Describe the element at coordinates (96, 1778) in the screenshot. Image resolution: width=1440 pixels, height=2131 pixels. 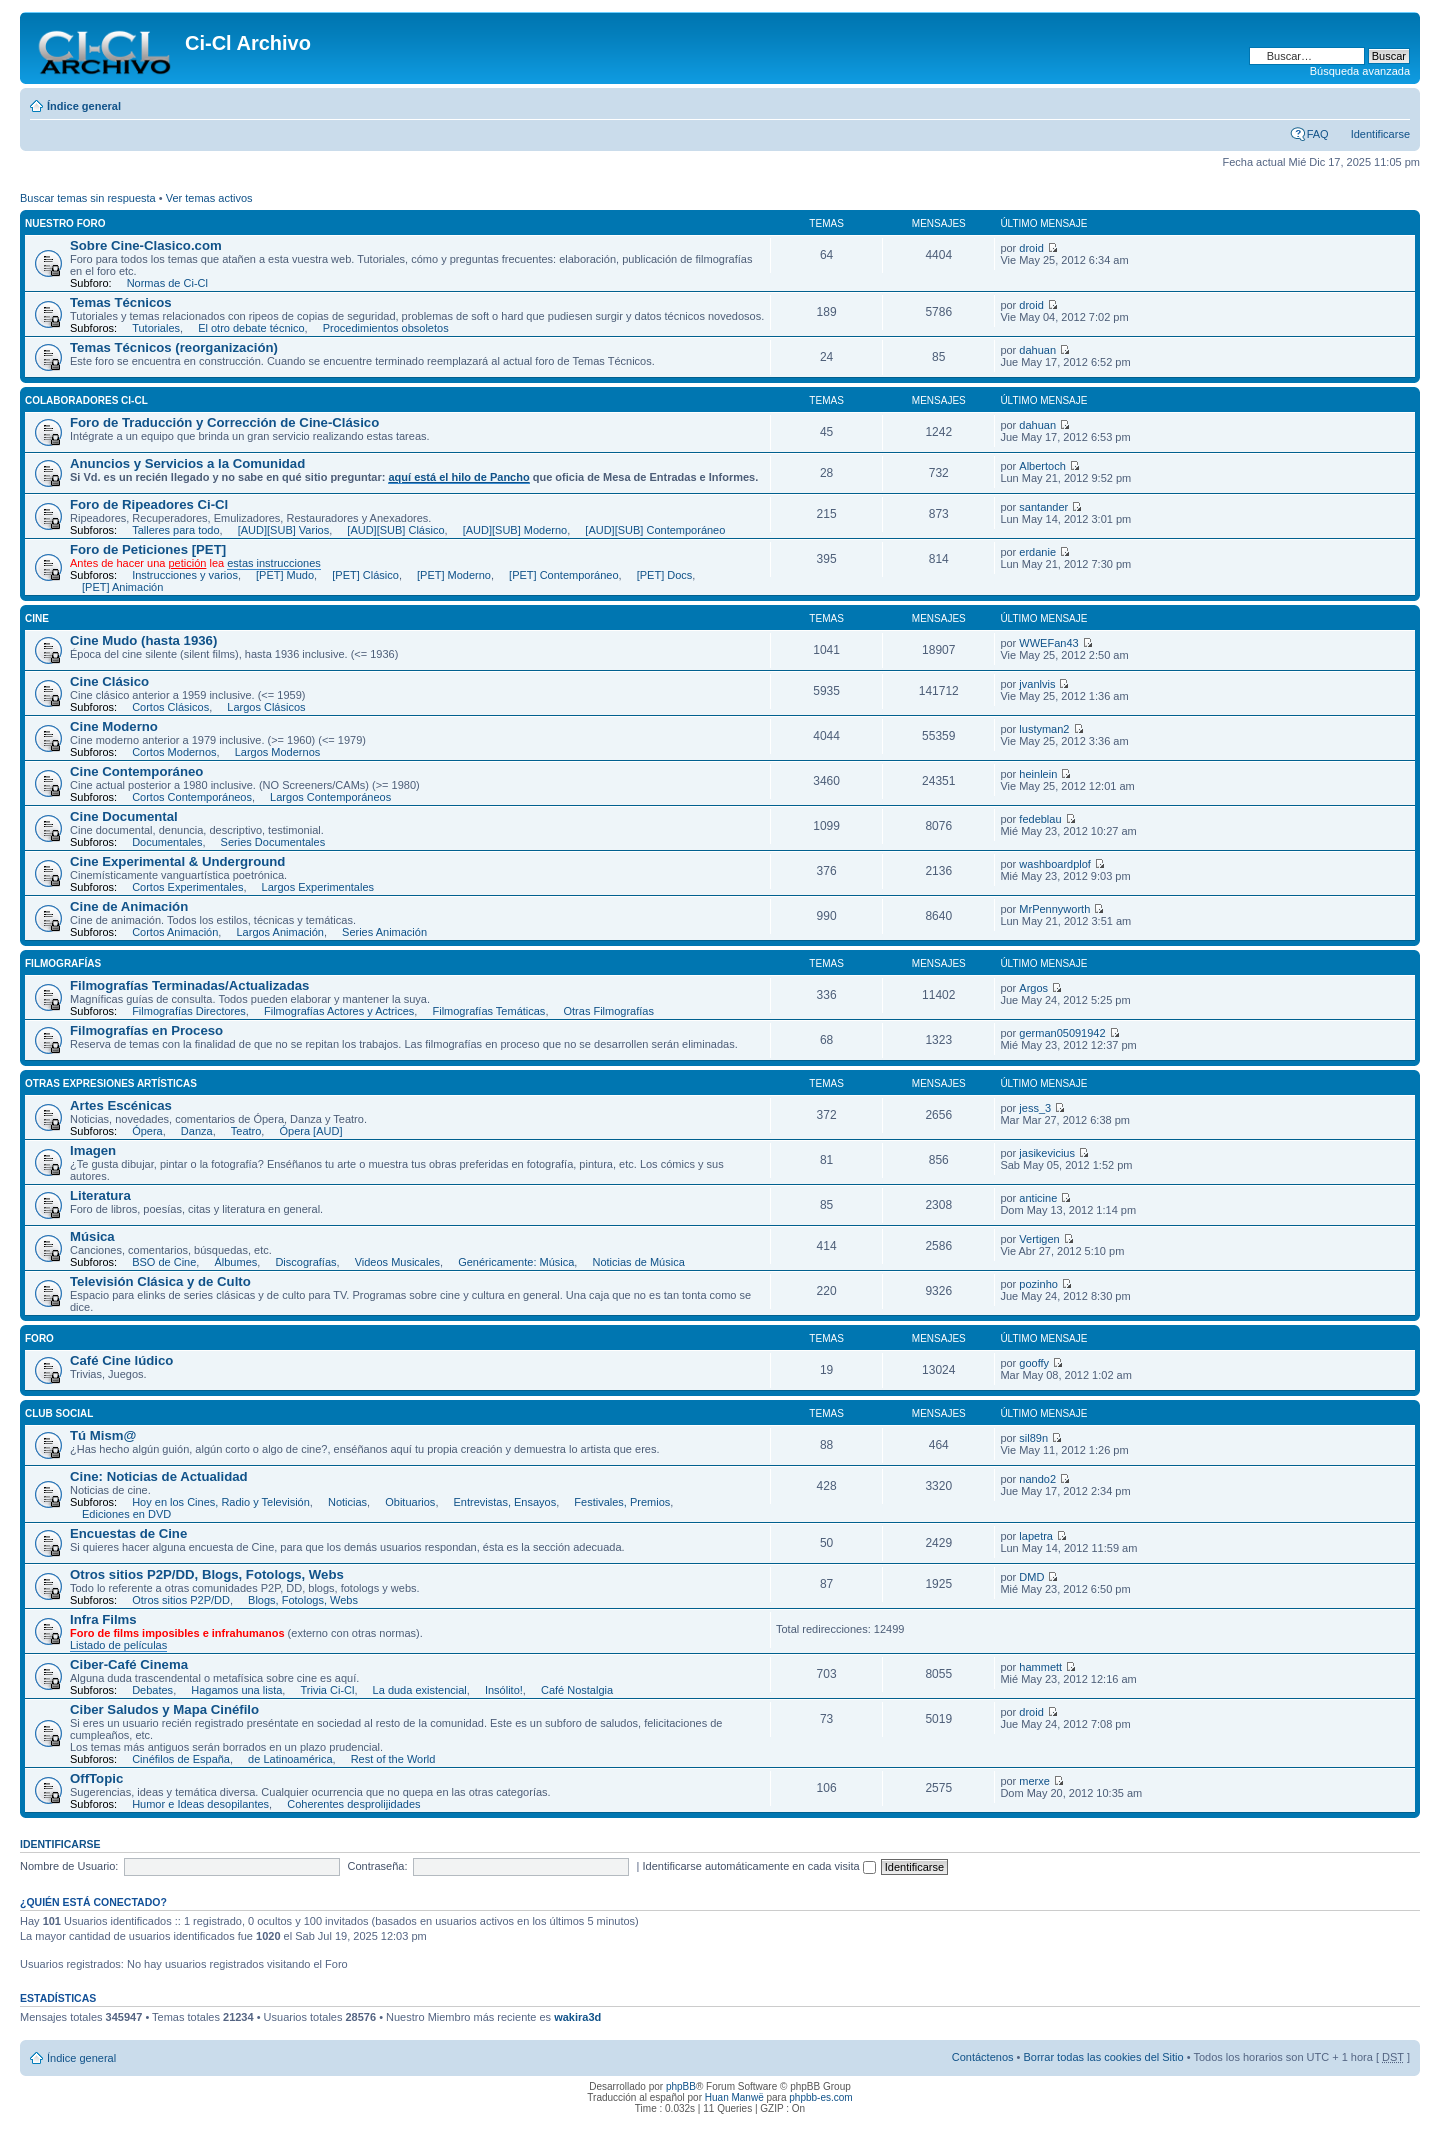
I see `OffTopic` at that location.